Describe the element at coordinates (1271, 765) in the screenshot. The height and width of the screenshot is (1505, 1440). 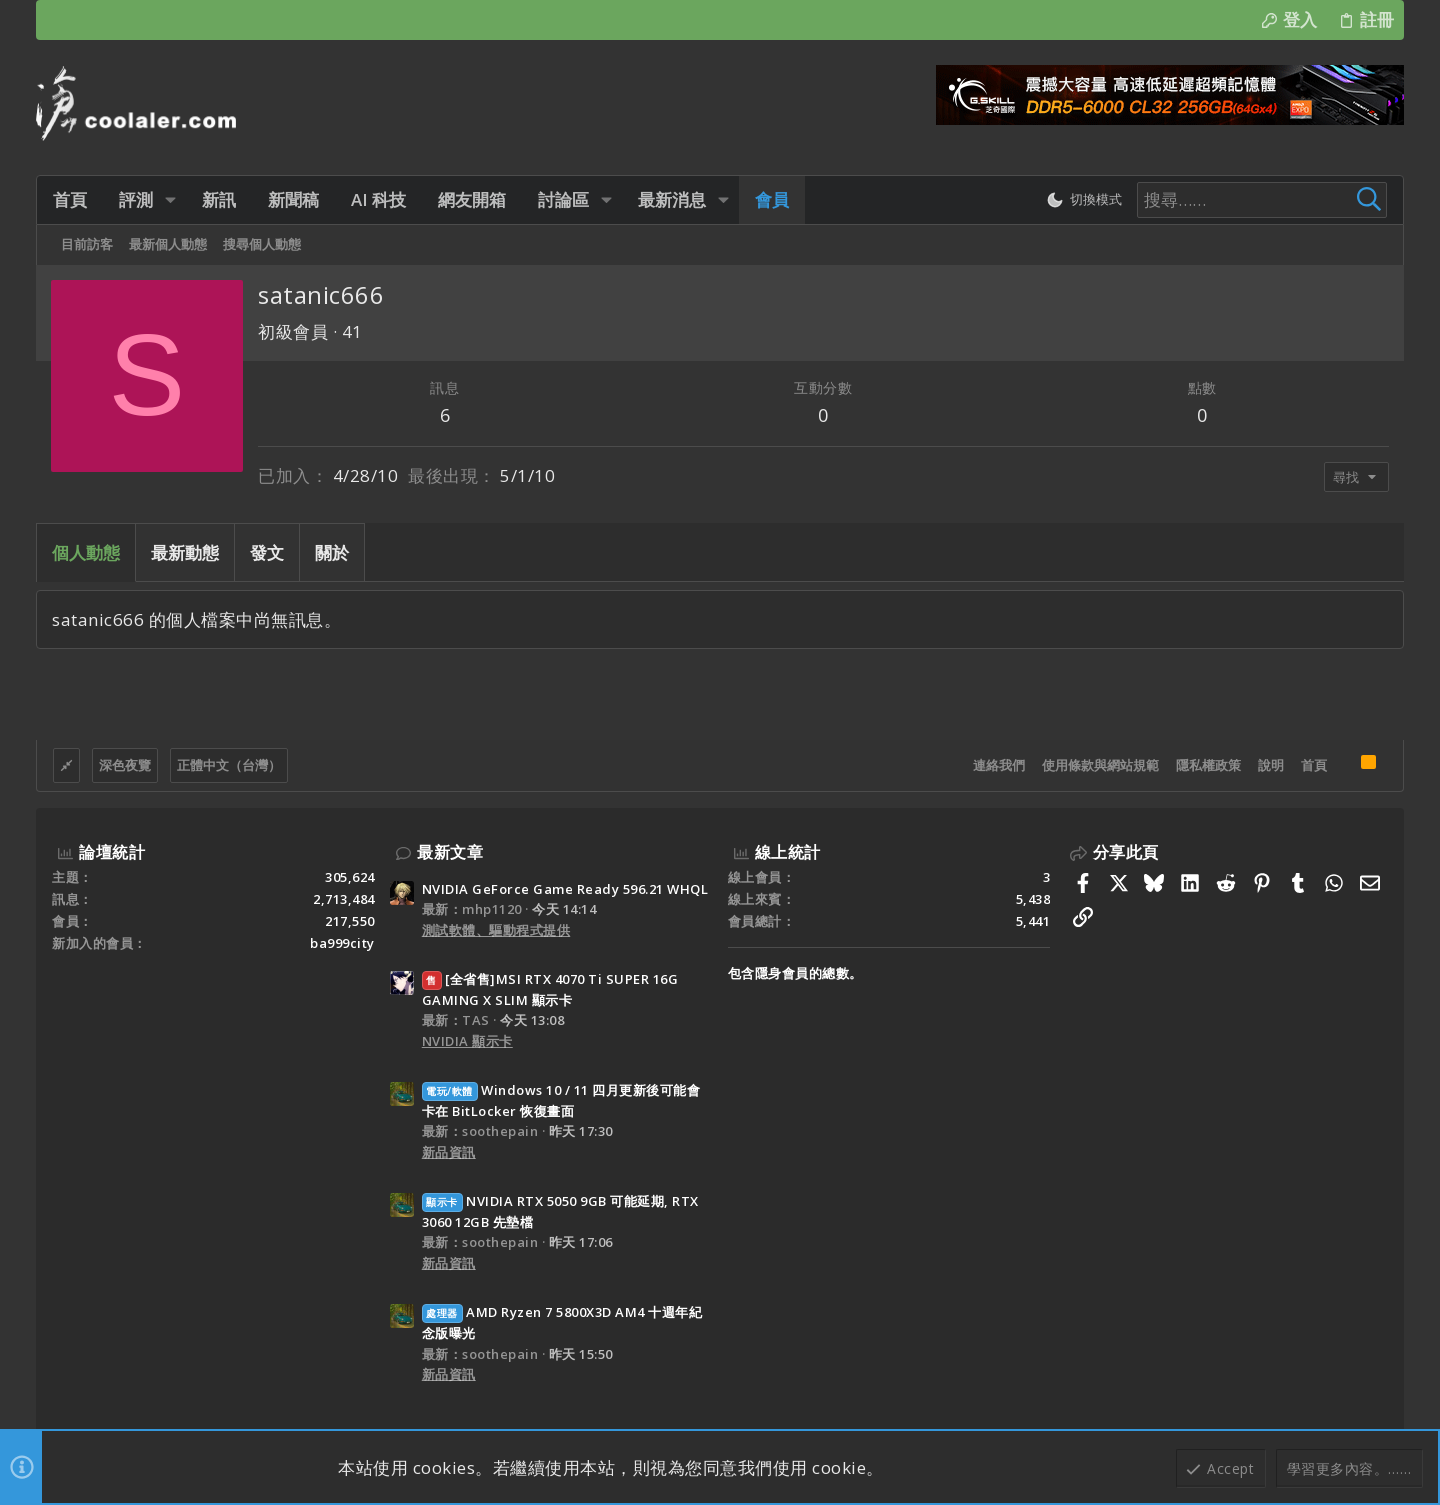
I see `說明` at that location.